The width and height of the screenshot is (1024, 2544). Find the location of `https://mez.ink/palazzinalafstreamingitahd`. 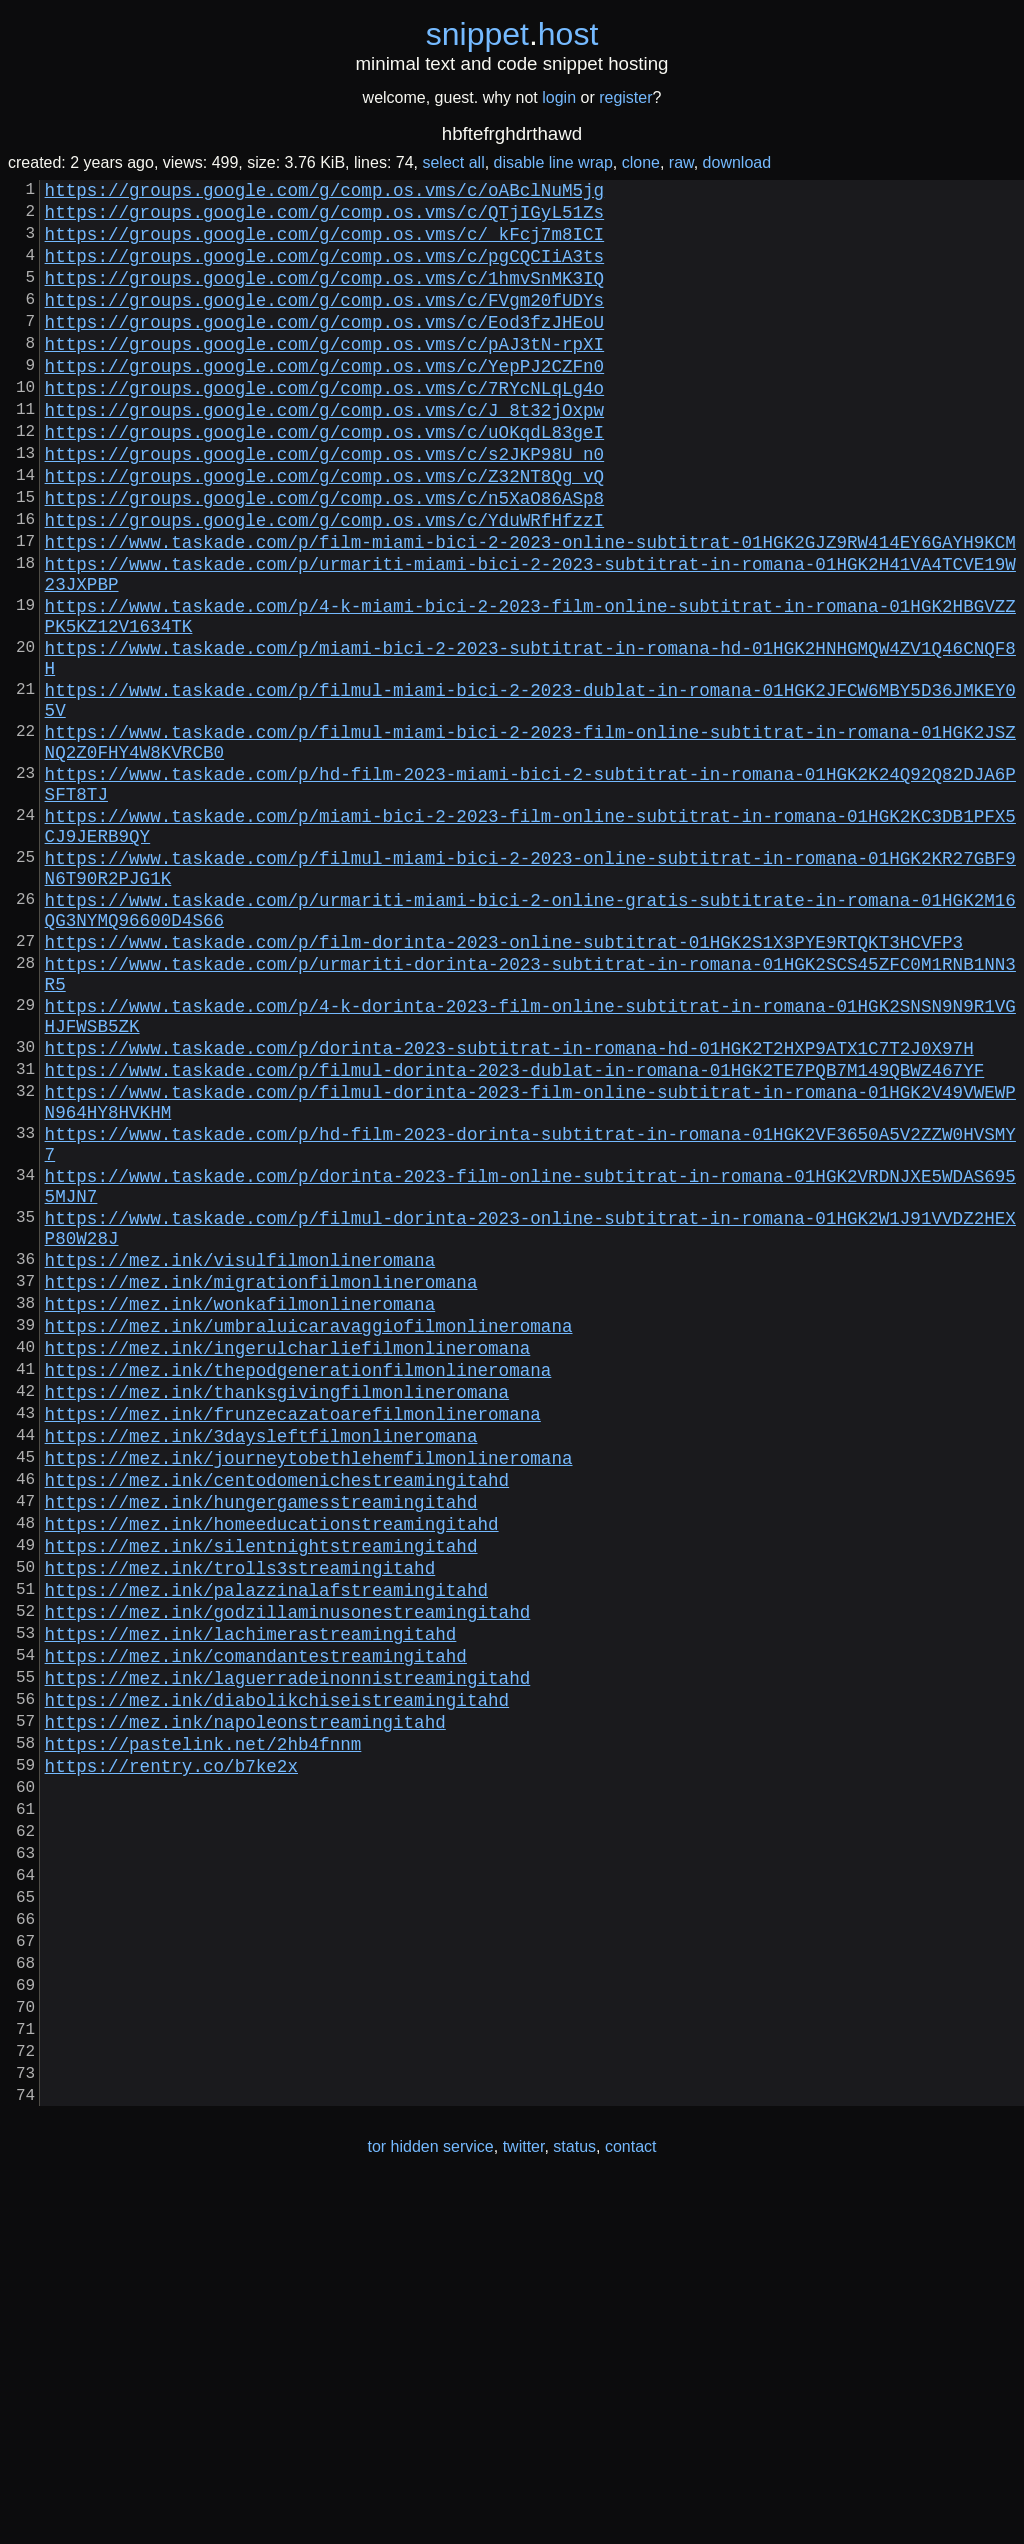

https://mez.ink/palazzinalafstreamingitahd is located at coordinates (266, 1853).